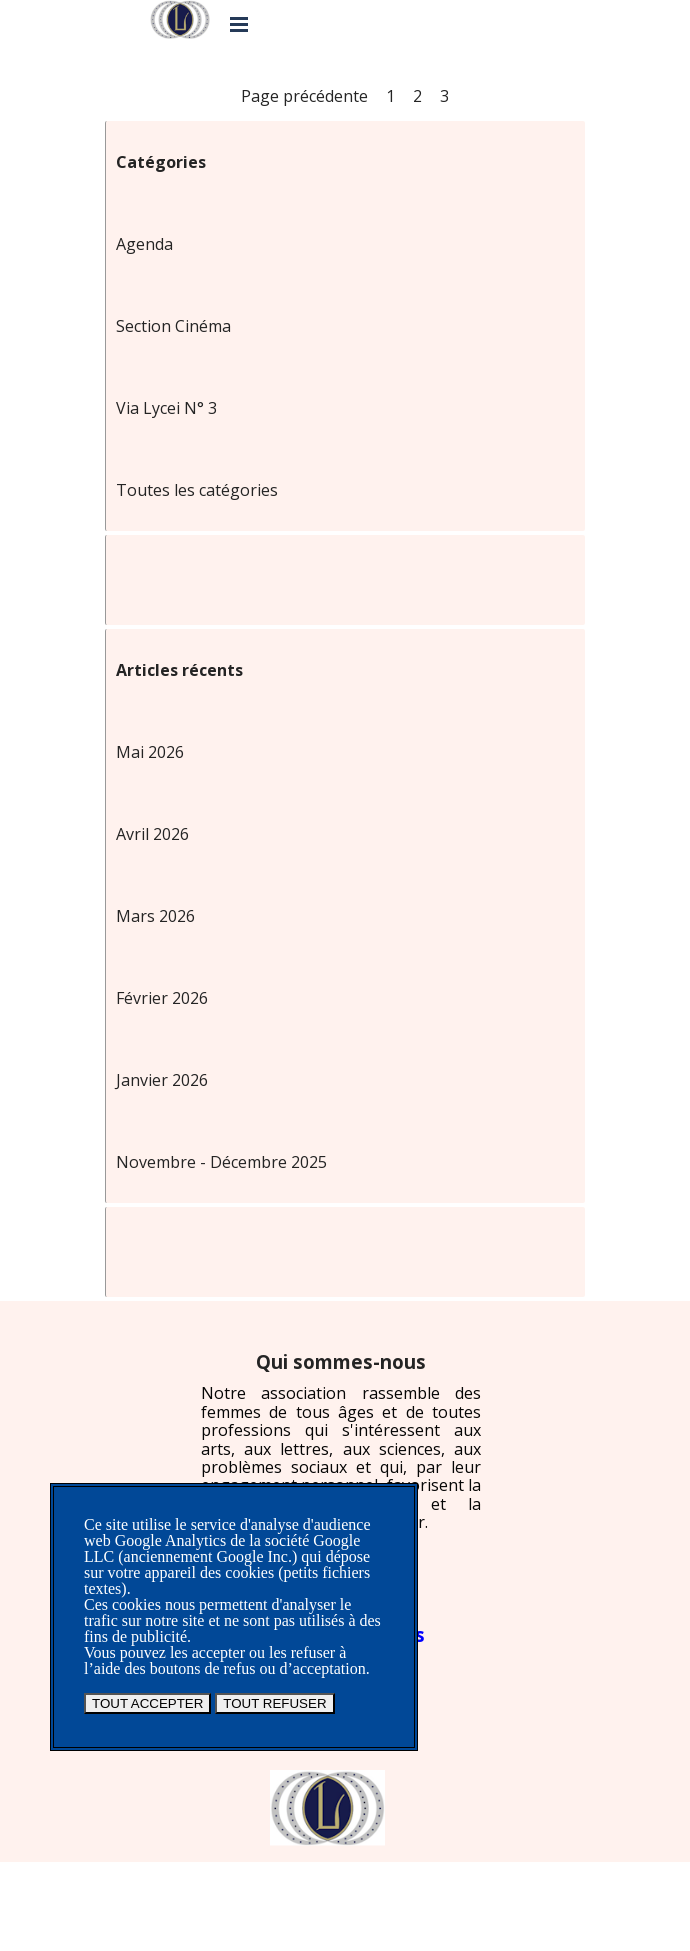 Image resolution: width=690 pixels, height=1951 pixels. What do you see at coordinates (221, 1162) in the screenshot?
I see `Novembre - Décembre 2025` at bounding box center [221, 1162].